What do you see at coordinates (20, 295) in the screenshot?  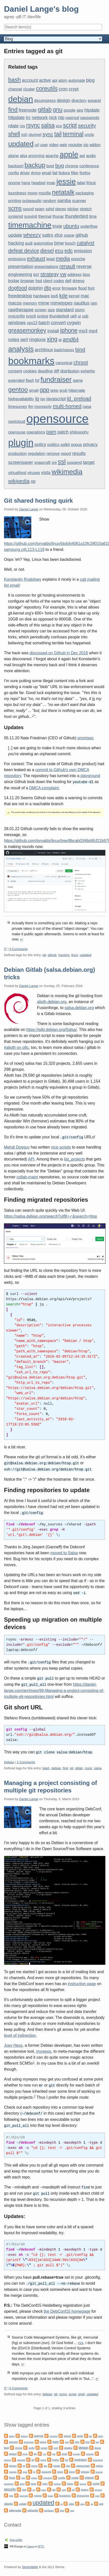 I see `freedesktop` at bounding box center [20, 295].